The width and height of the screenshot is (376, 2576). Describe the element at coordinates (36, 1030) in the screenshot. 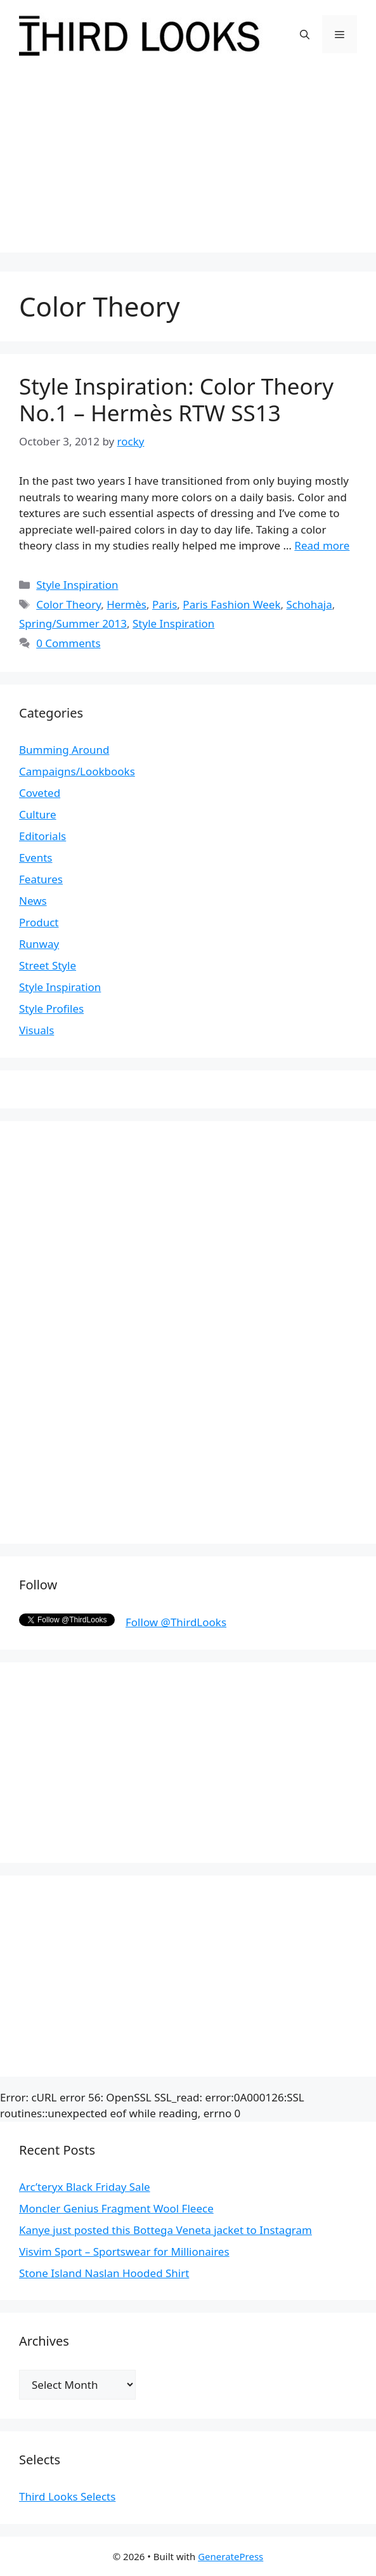

I see `Visuals` at that location.